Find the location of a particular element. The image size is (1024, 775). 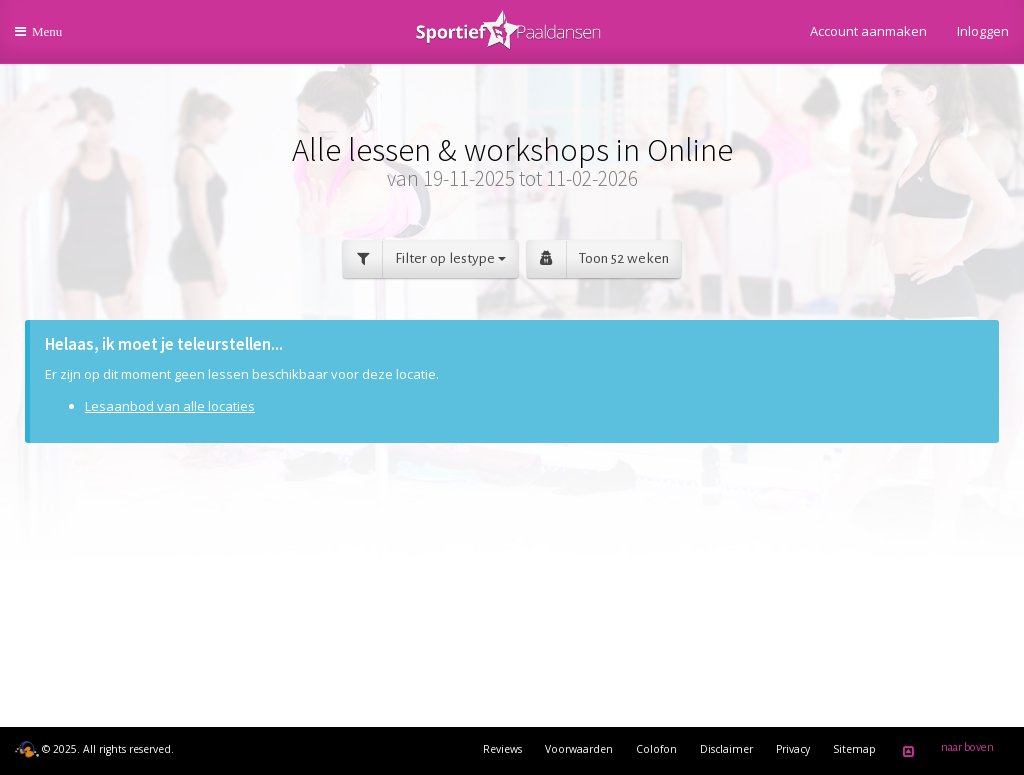

Sitemap is located at coordinates (854, 749).